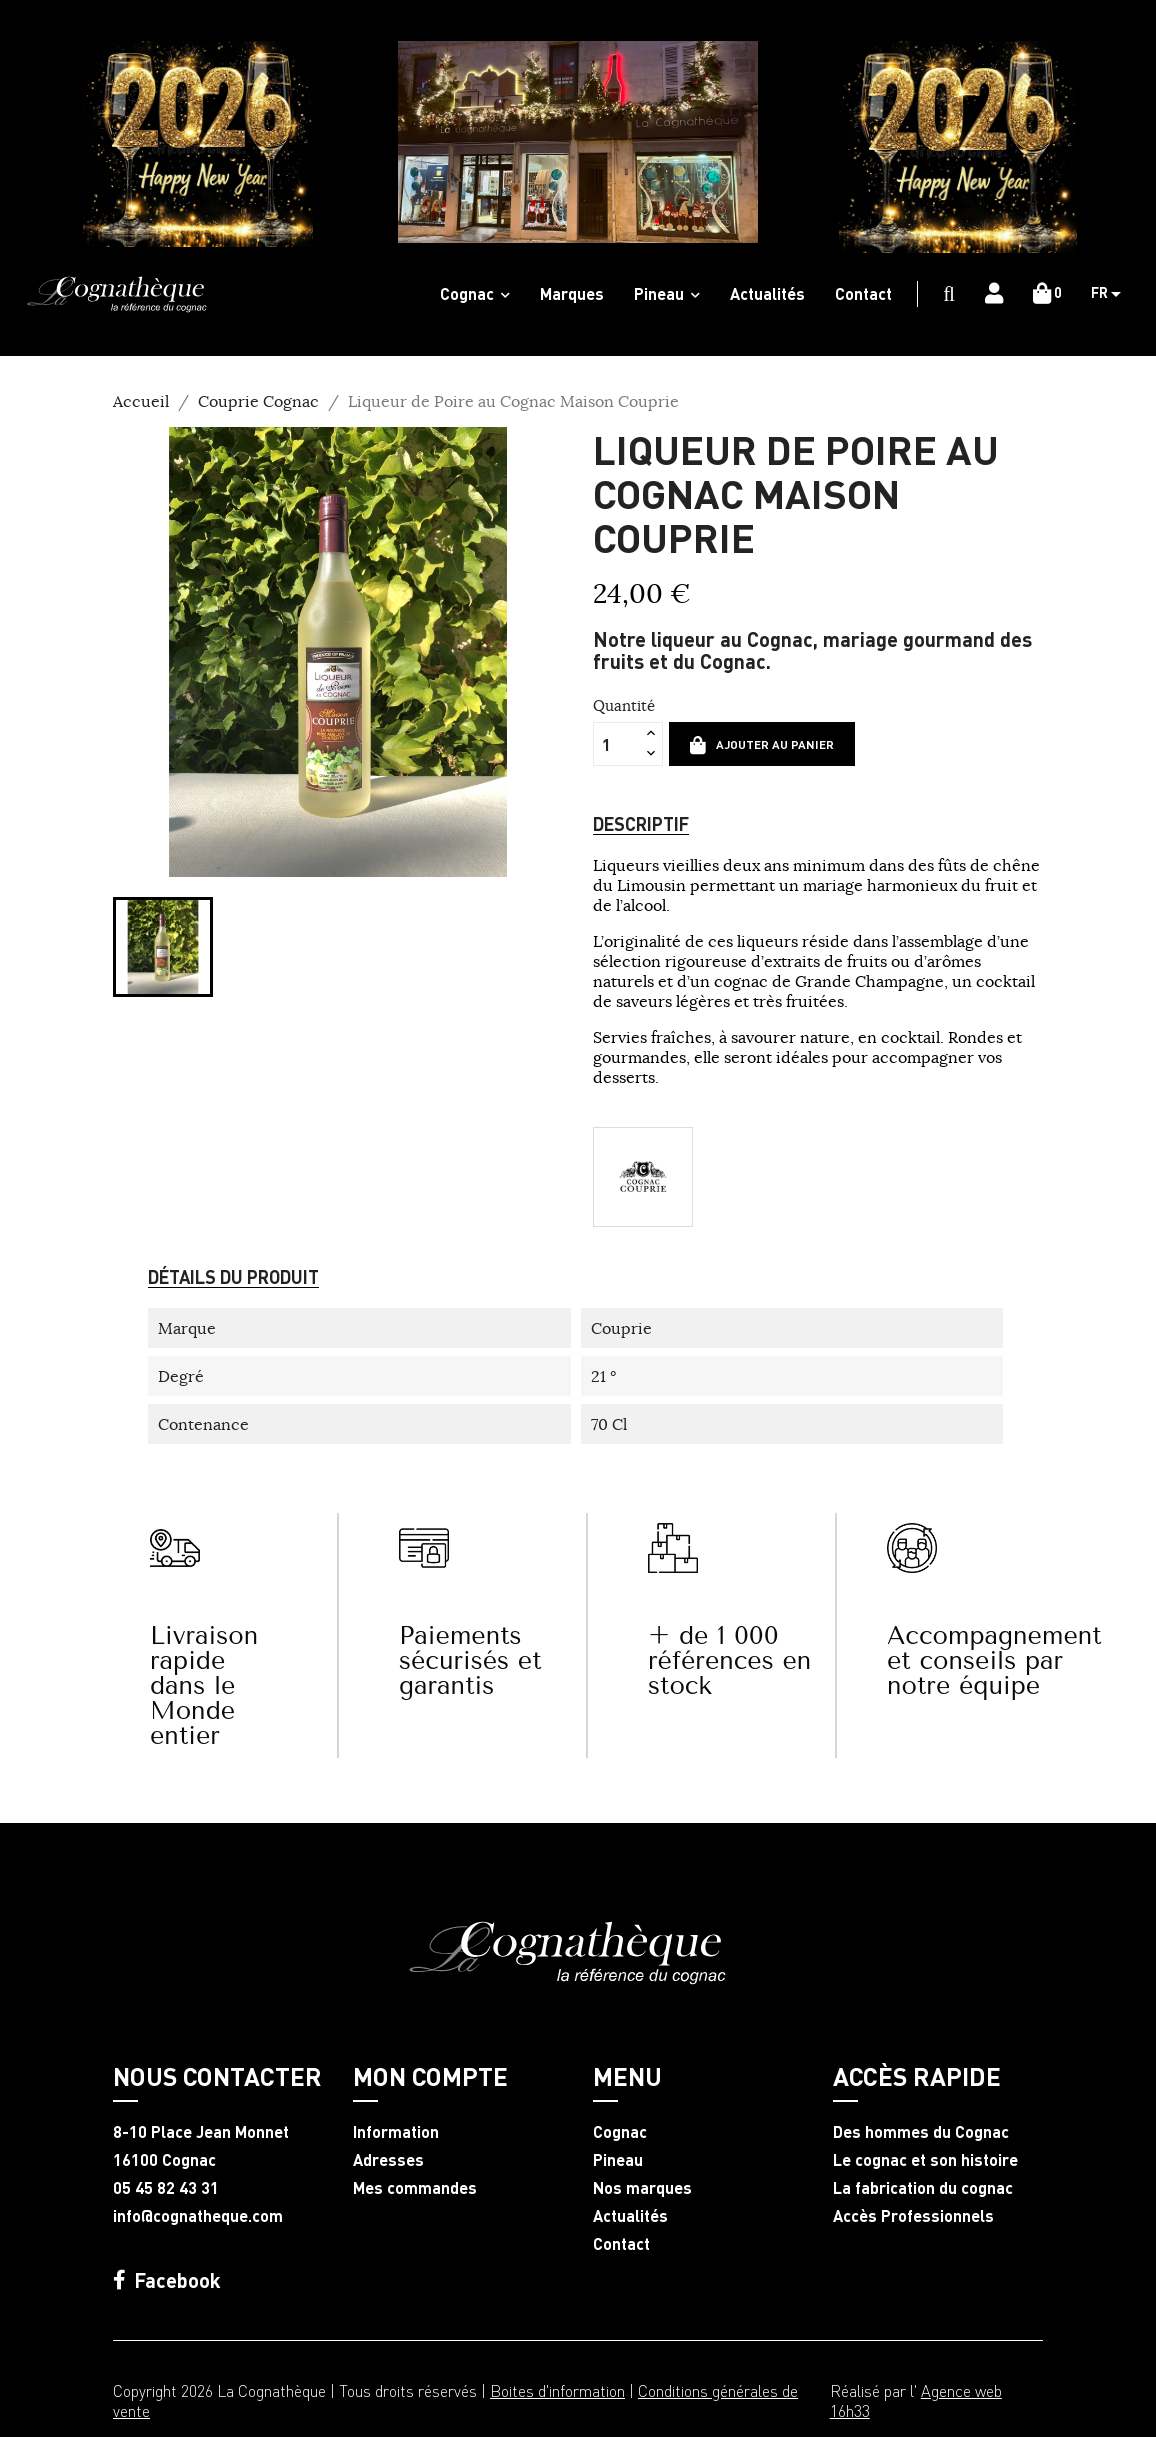 The height and width of the screenshot is (2437, 1156). Describe the element at coordinates (396, 2132) in the screenshot. I see `Information` at that location.